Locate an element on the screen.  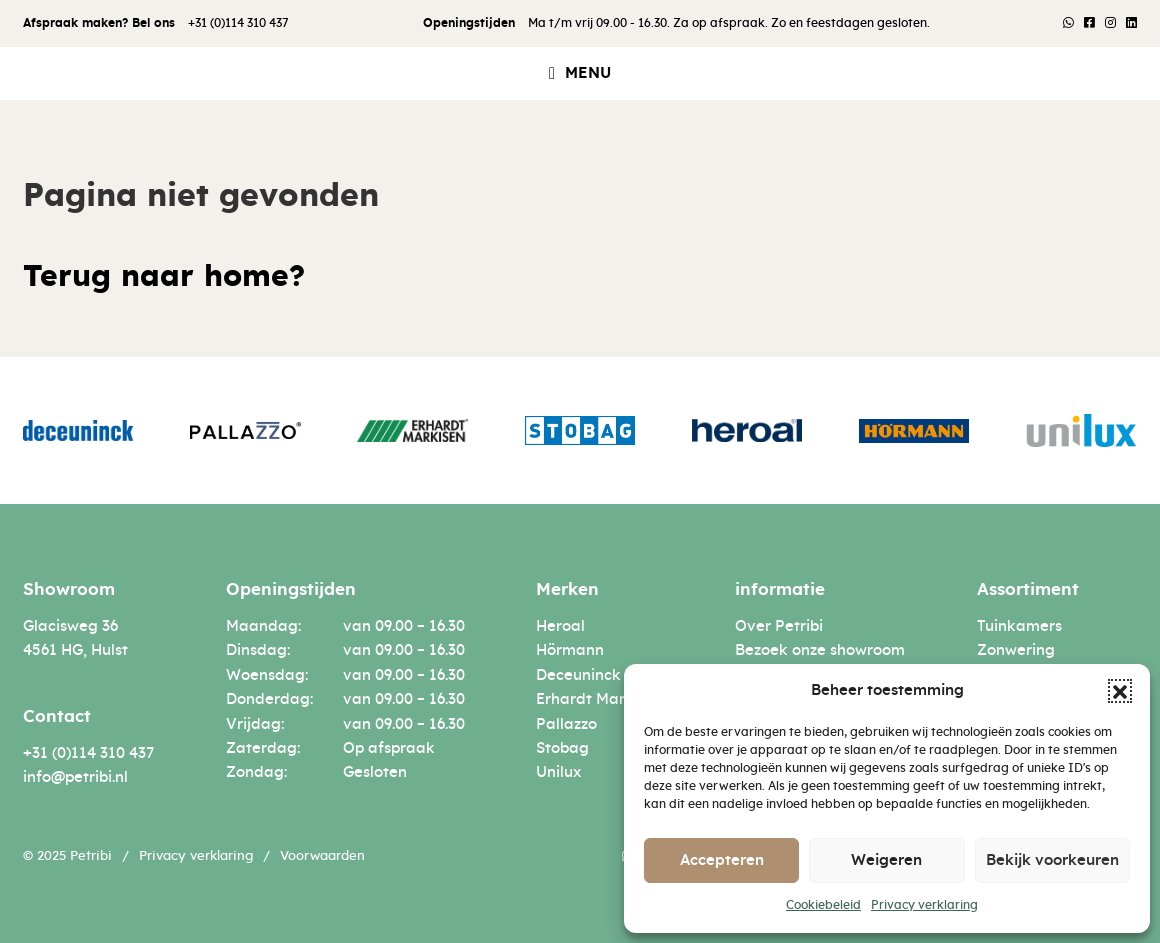
Terug naar home? is located at coordinates (164, 277).